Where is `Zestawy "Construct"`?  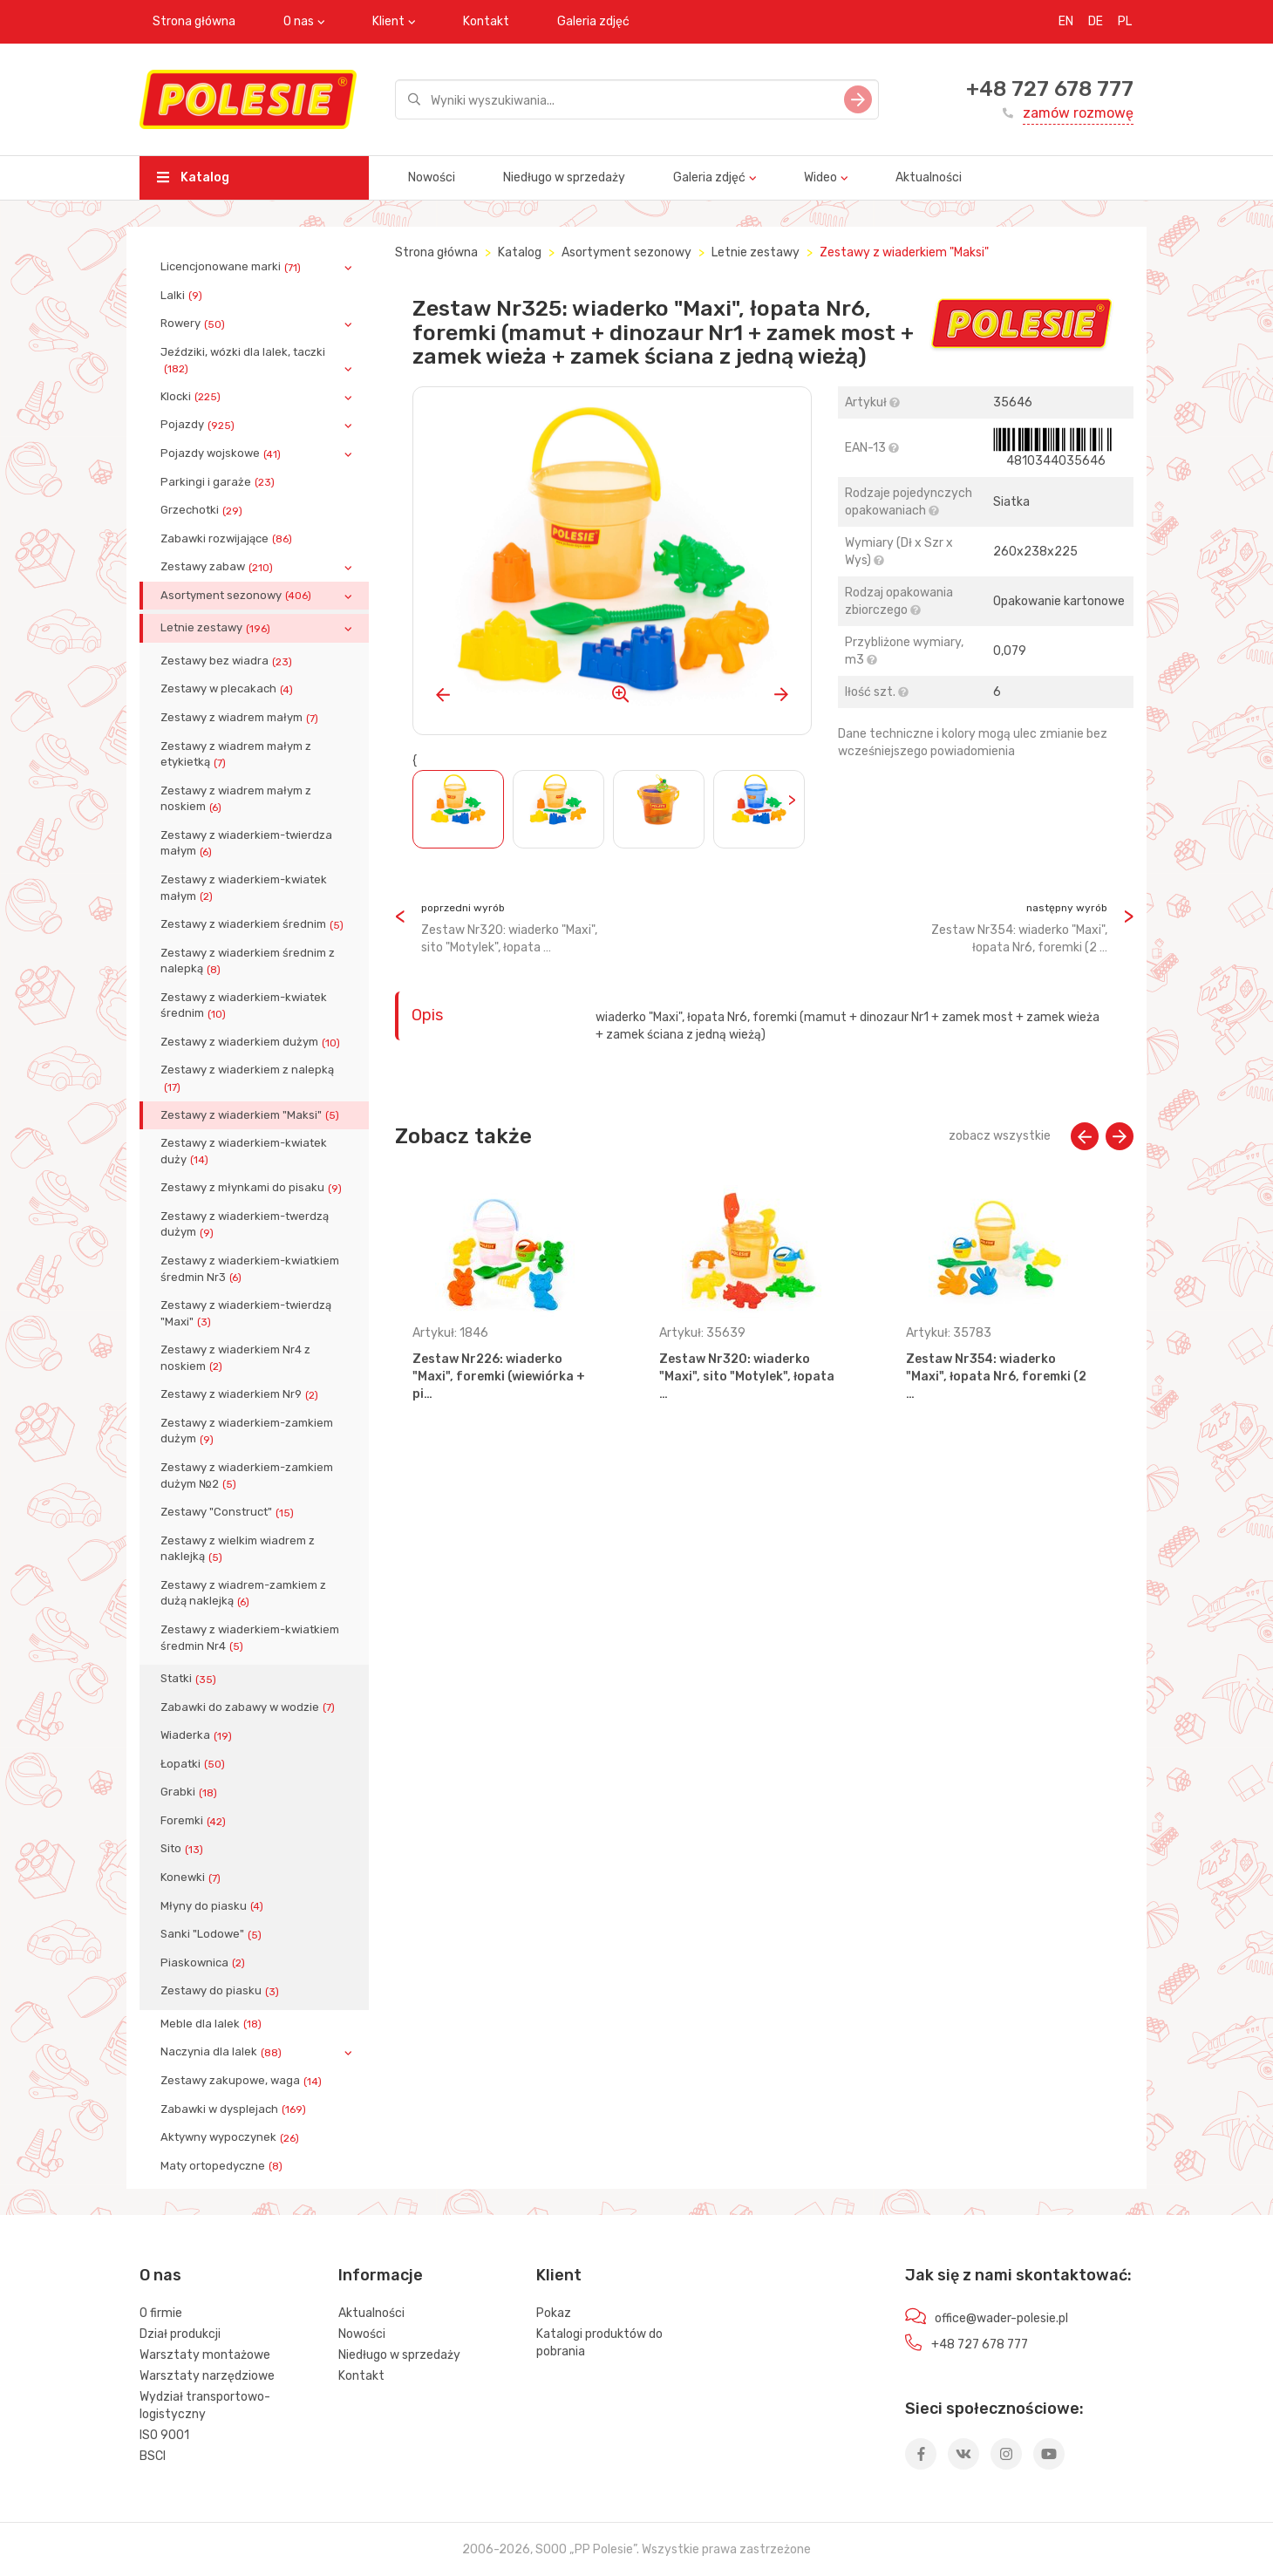 Zestawy "Construct" is located at coordinates (228, 1512).